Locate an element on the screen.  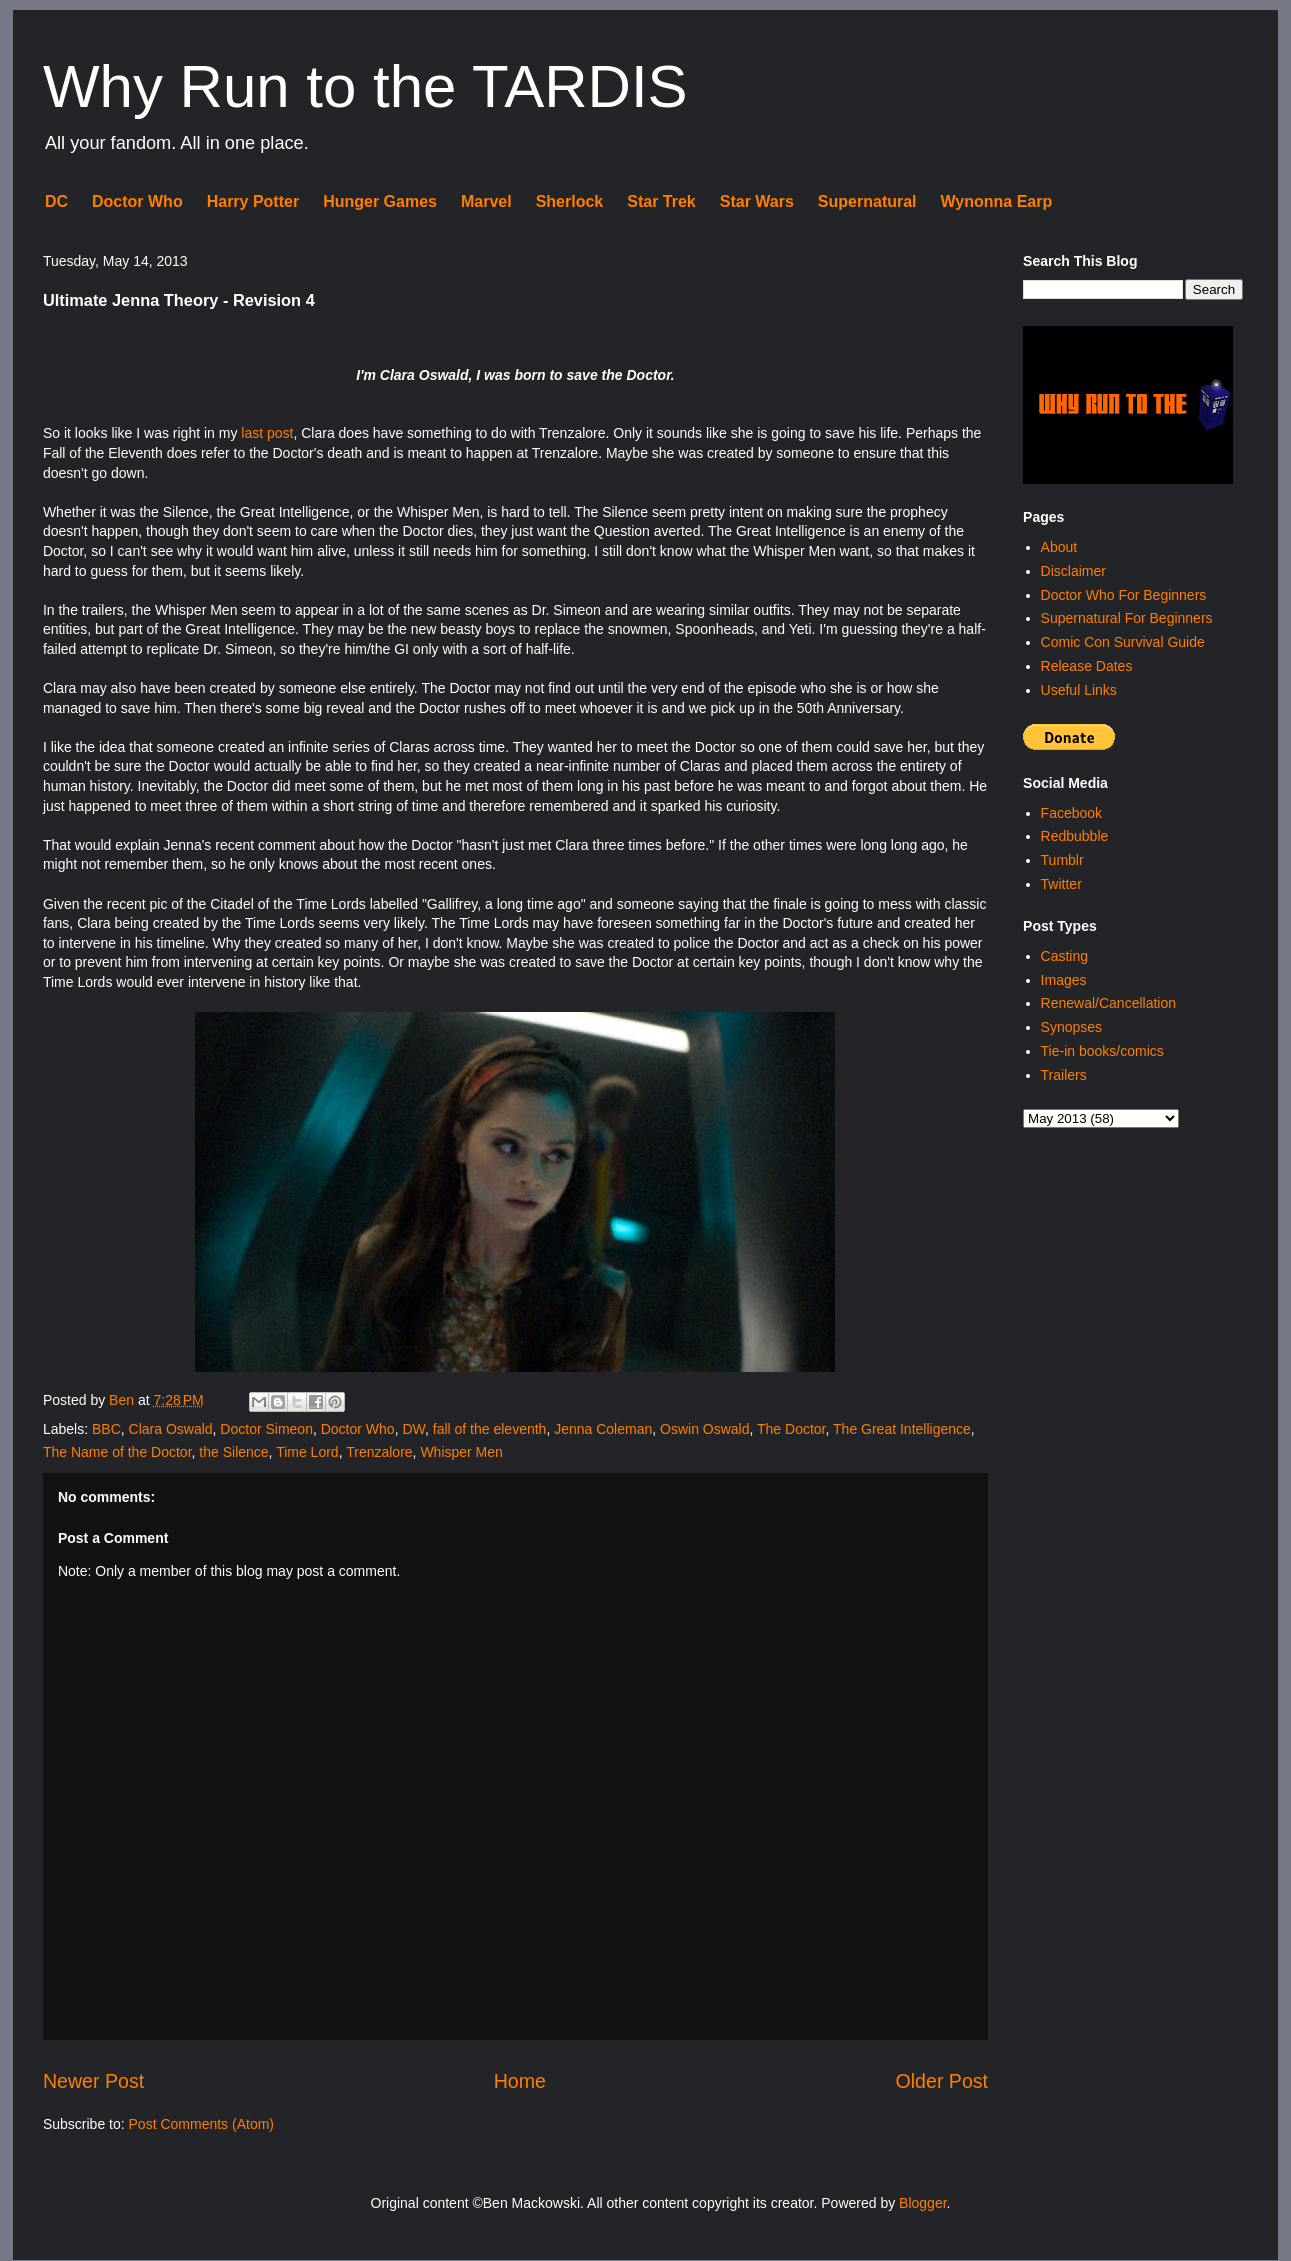
last post is located at coordinates (267, 433).